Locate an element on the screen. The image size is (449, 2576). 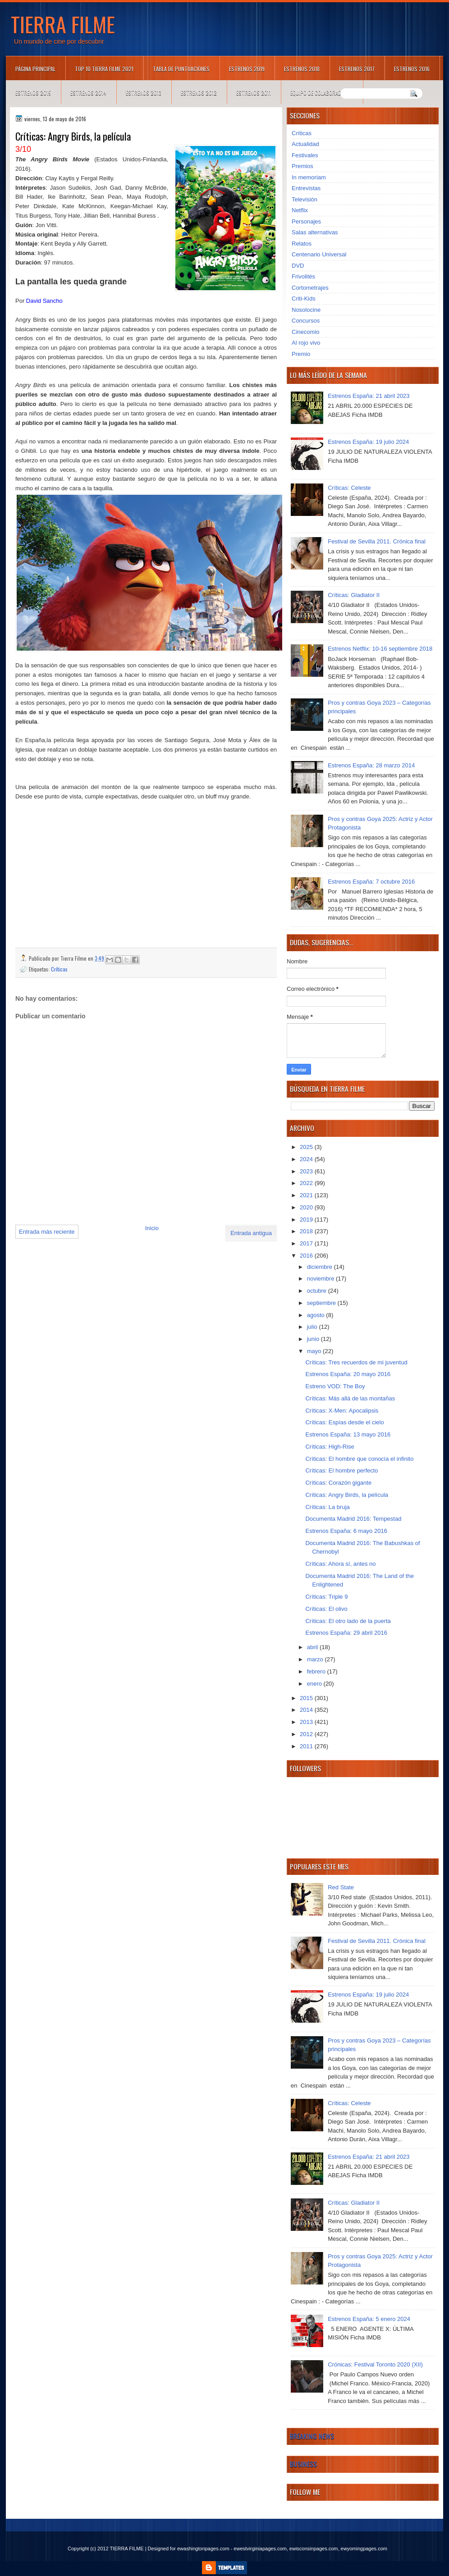
2024 is located at coordinates (307, 1159).